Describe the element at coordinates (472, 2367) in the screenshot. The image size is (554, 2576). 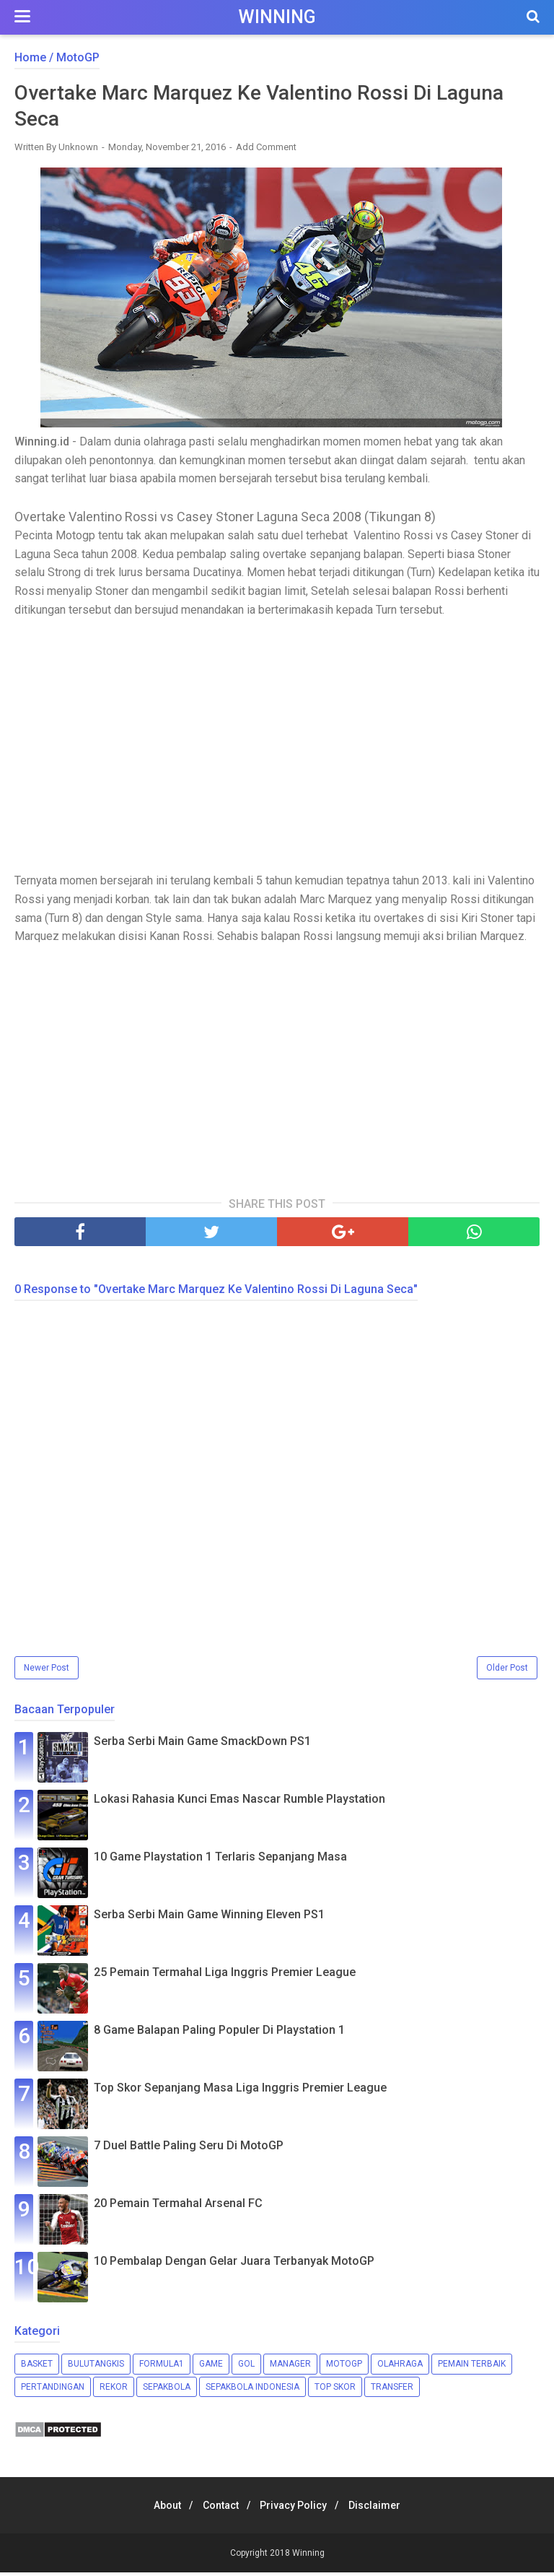
I see `Pemain Terbaik` at that location.